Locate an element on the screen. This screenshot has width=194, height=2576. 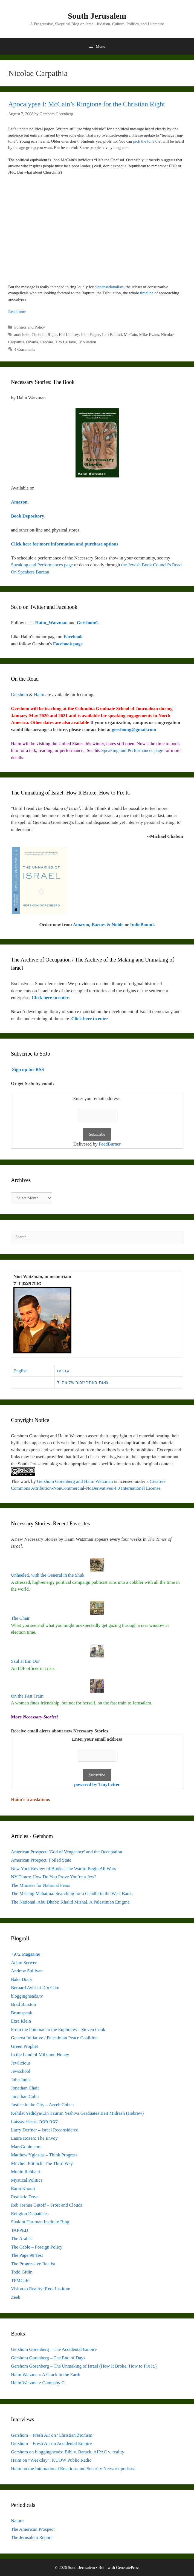
Justice in the City – Aryeh Cohen is located at coordinates (42, 2104).